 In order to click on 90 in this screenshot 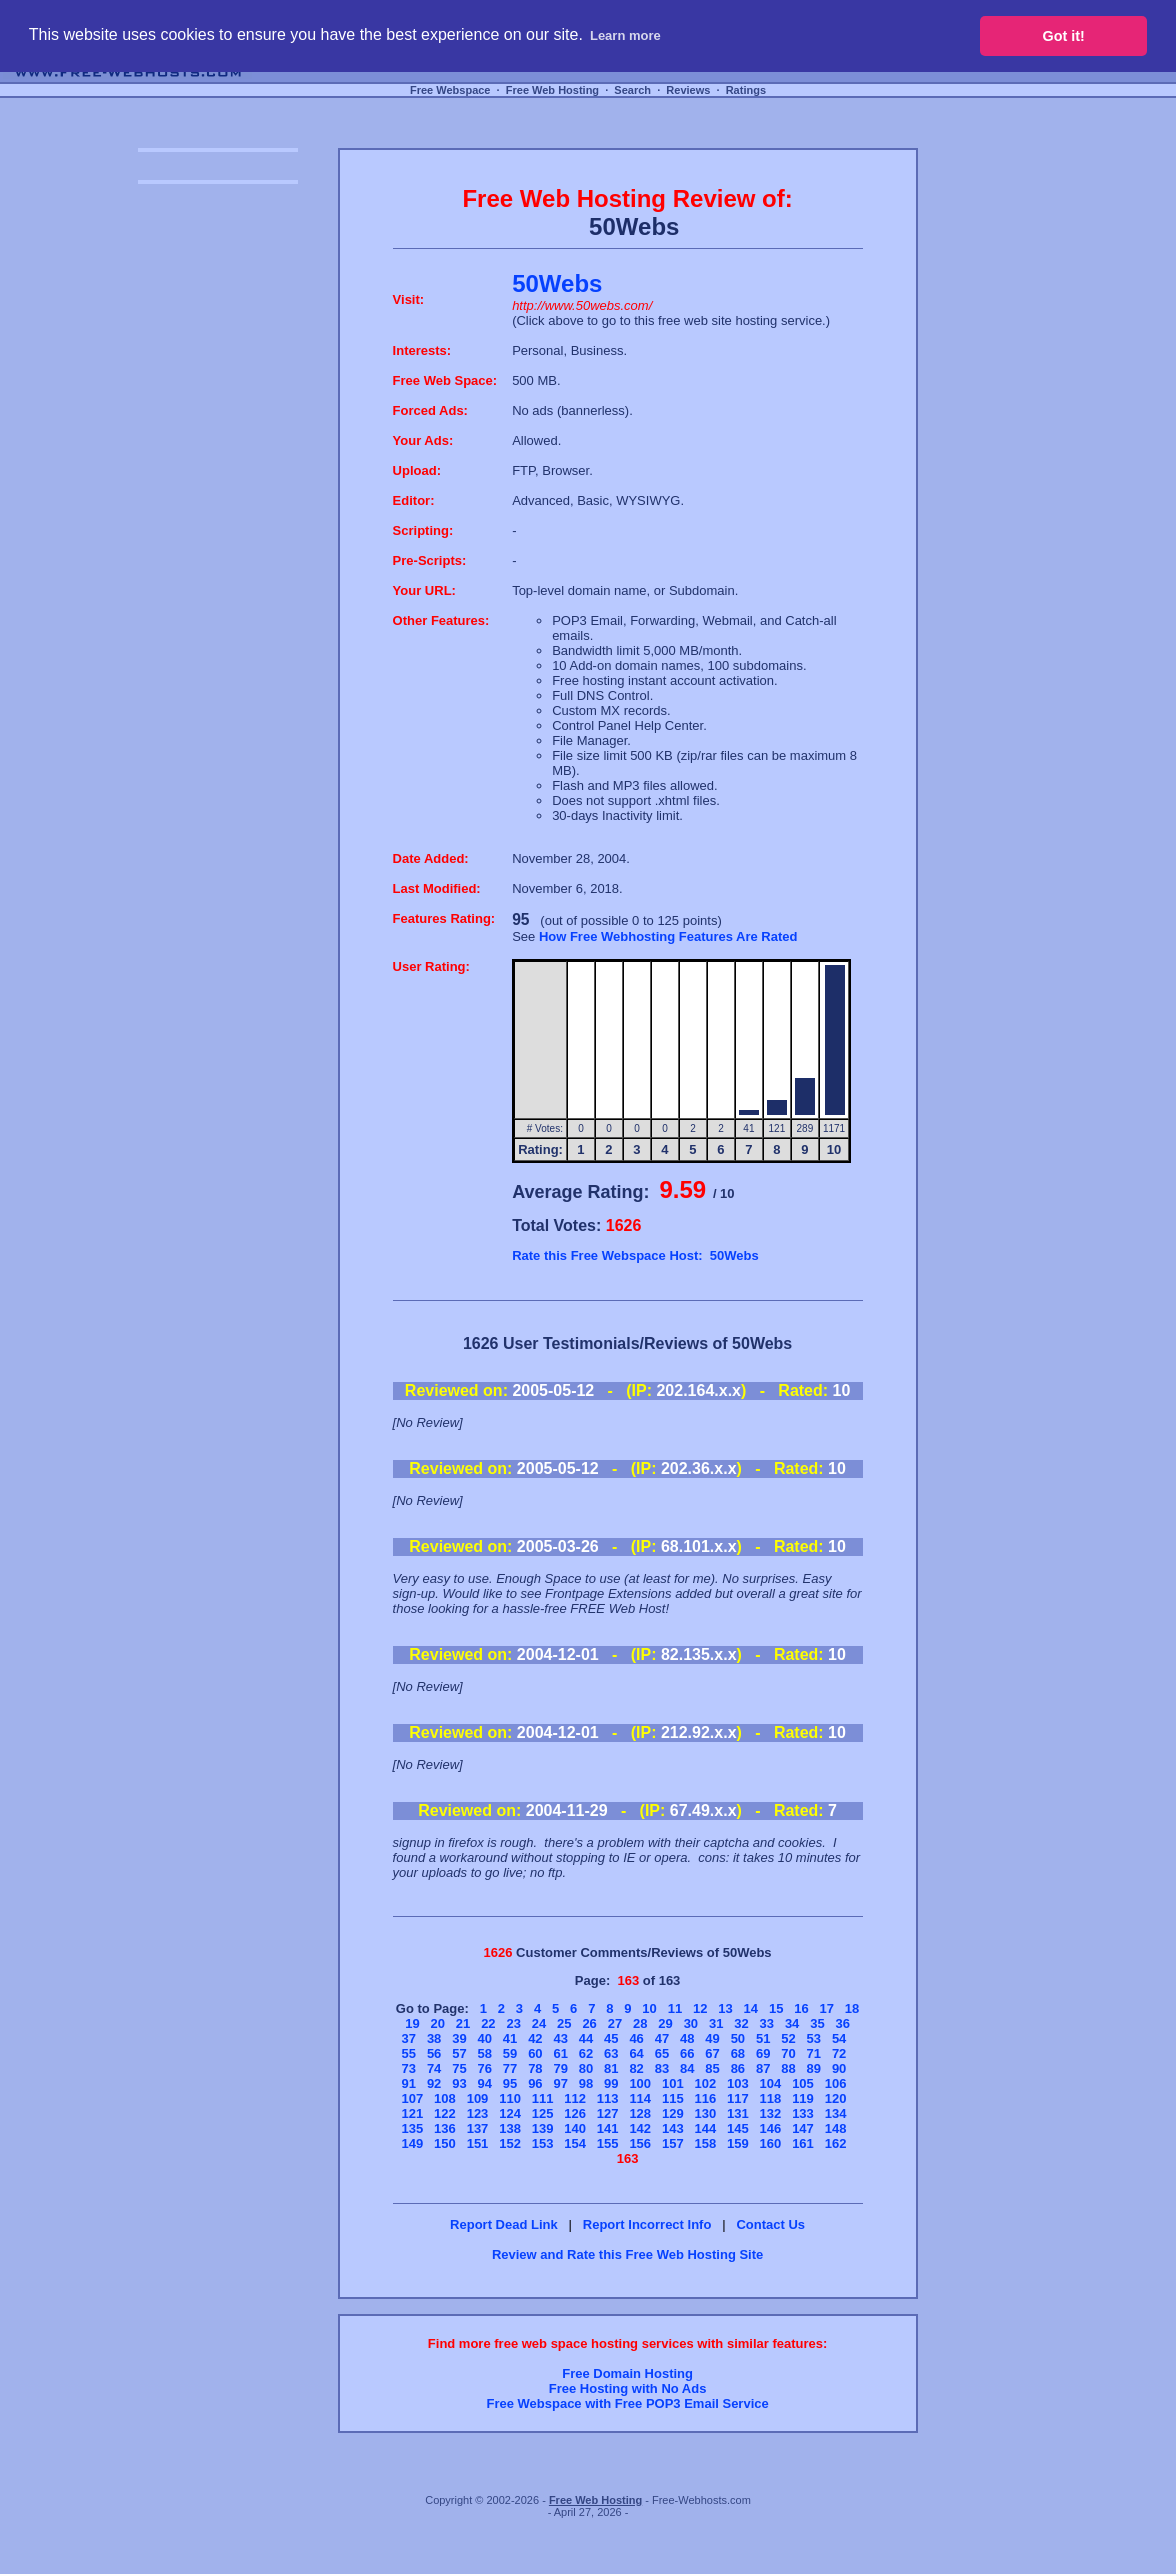, I will do `click(839, 2068)`.